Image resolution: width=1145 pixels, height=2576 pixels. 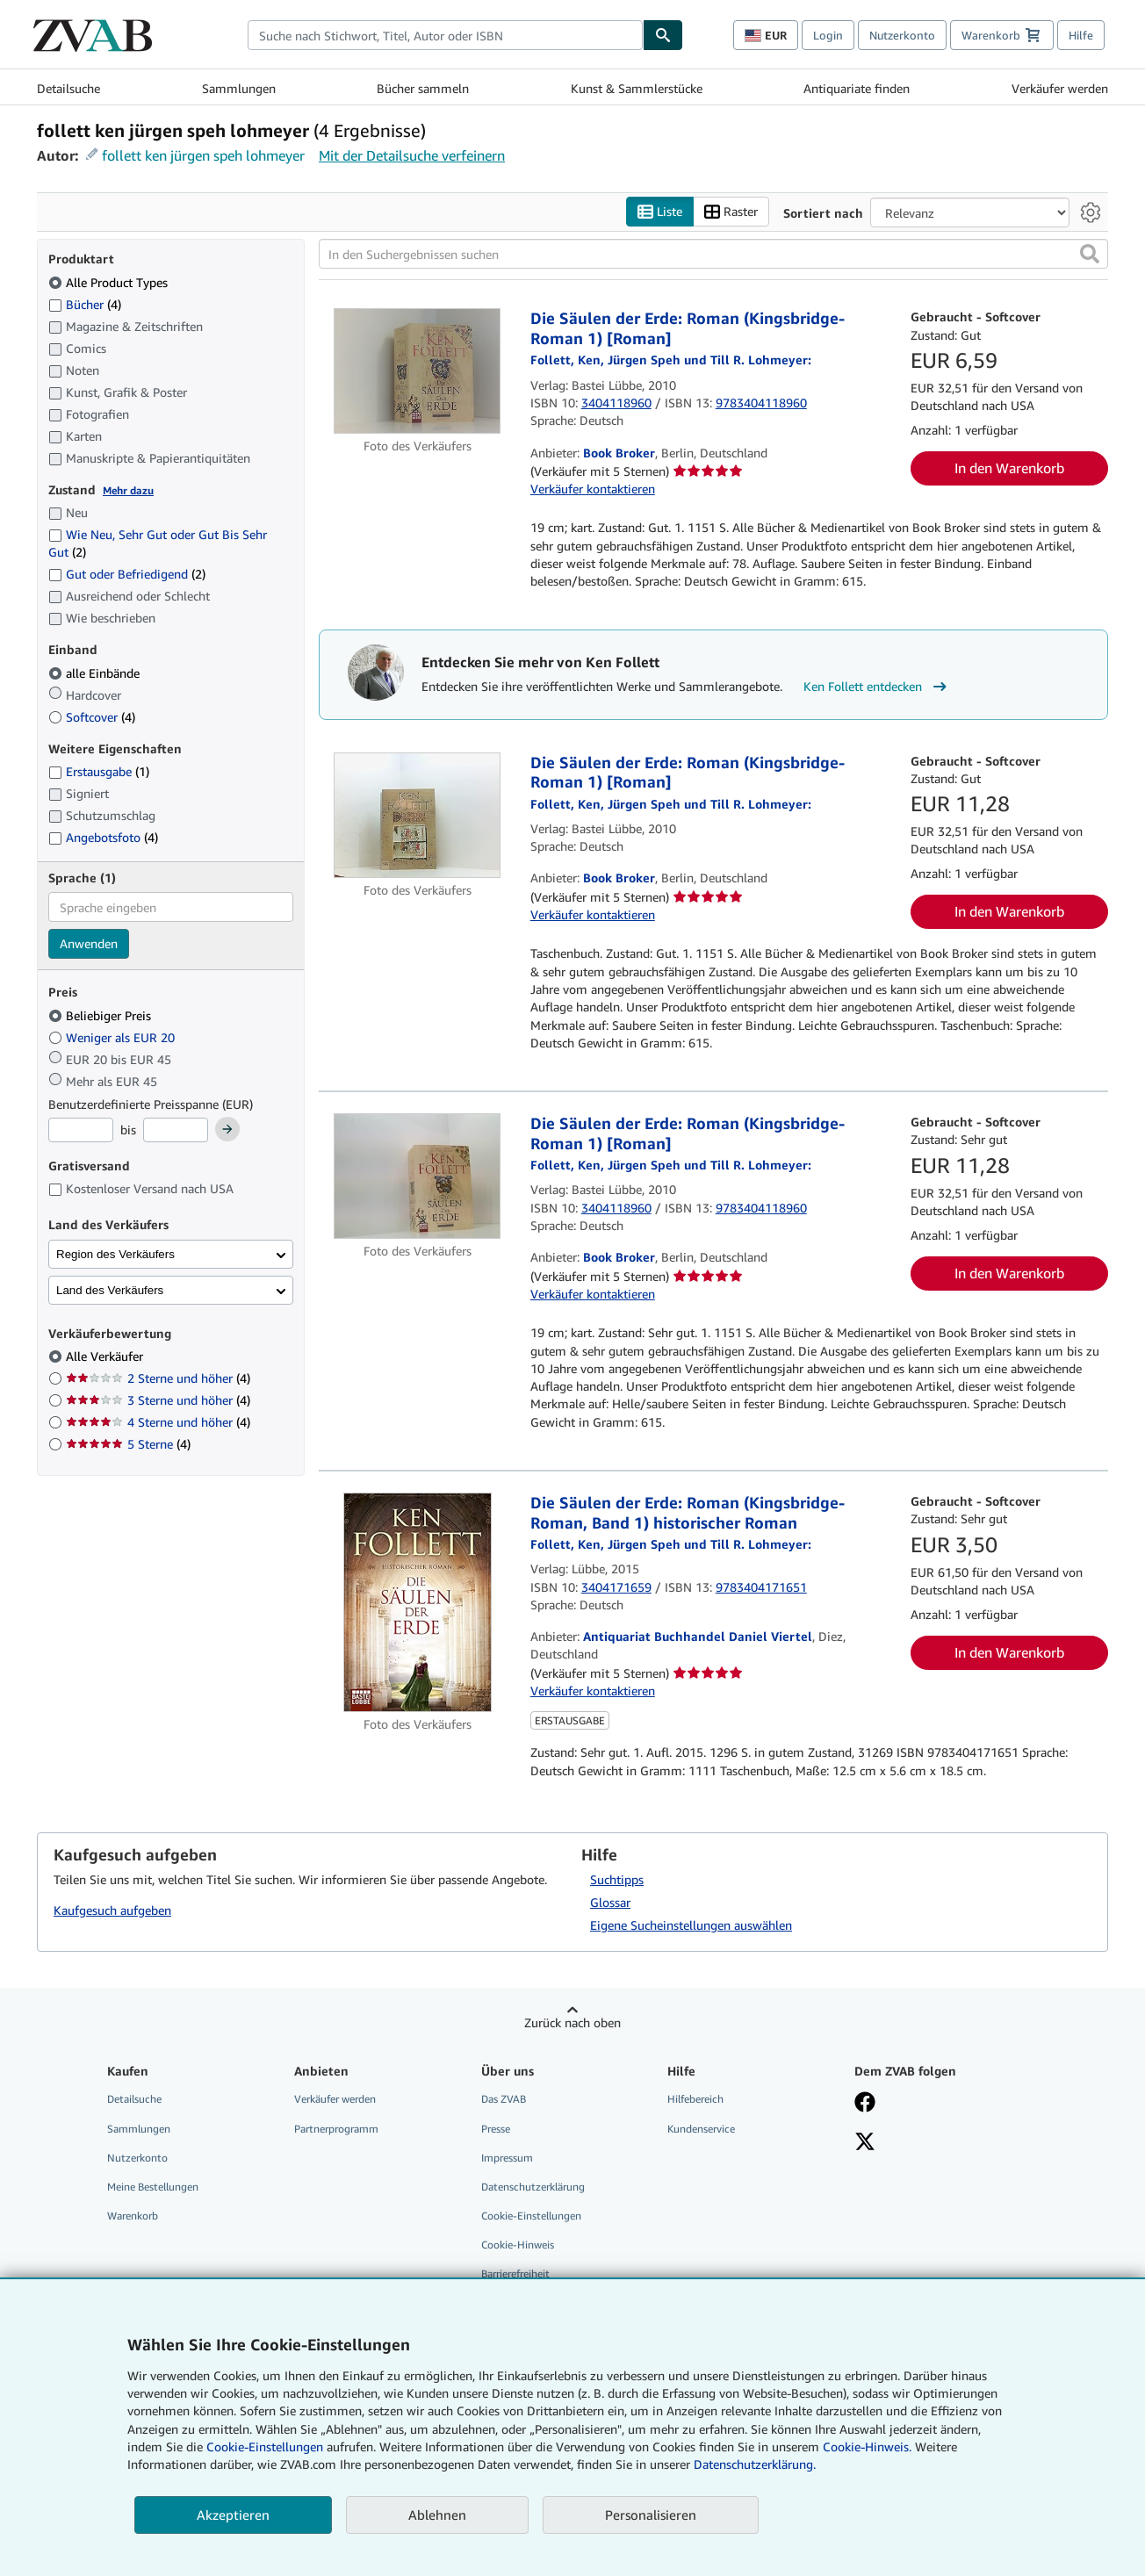 What do you see at coordinates (616, 1586) in the screenshot?
I see `3404171659` at bounding box center [616, 1586].